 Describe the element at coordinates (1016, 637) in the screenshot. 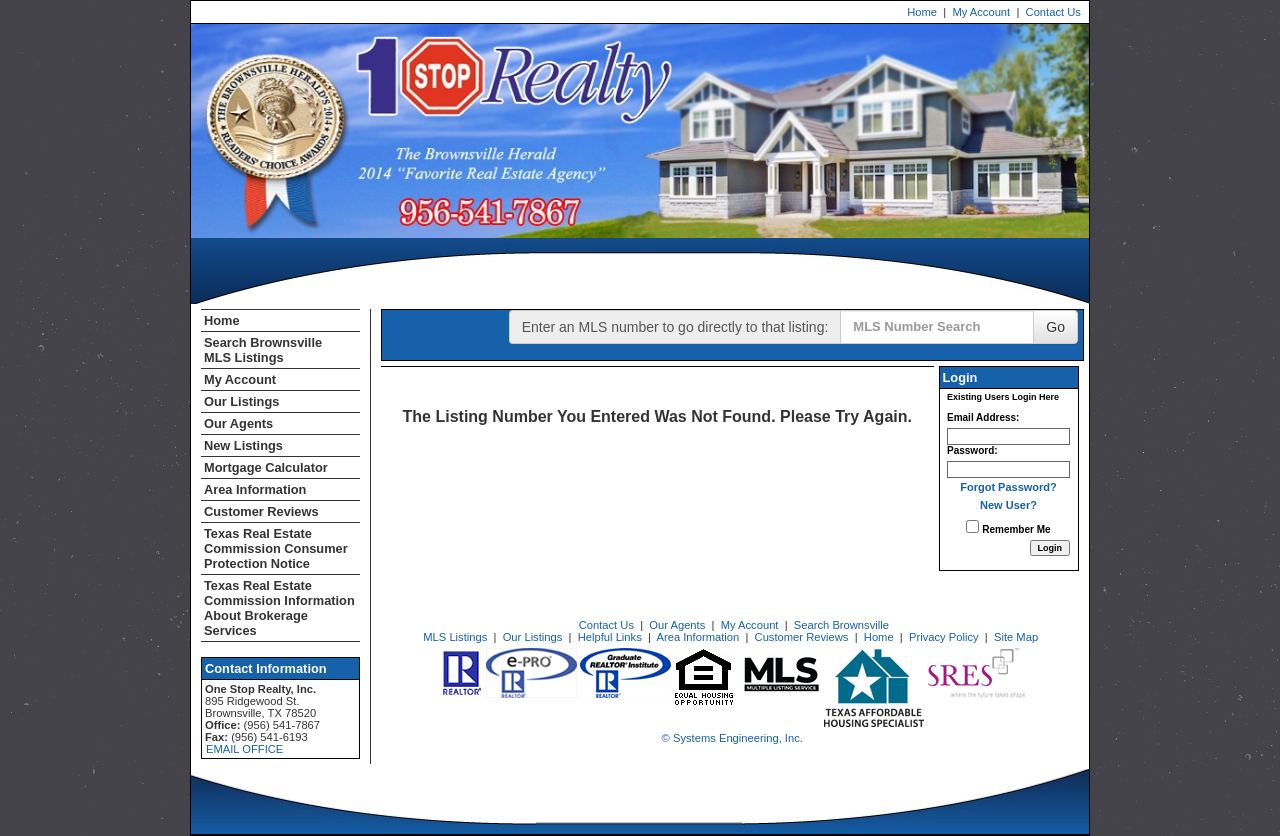

I see `Site Map` at that location.